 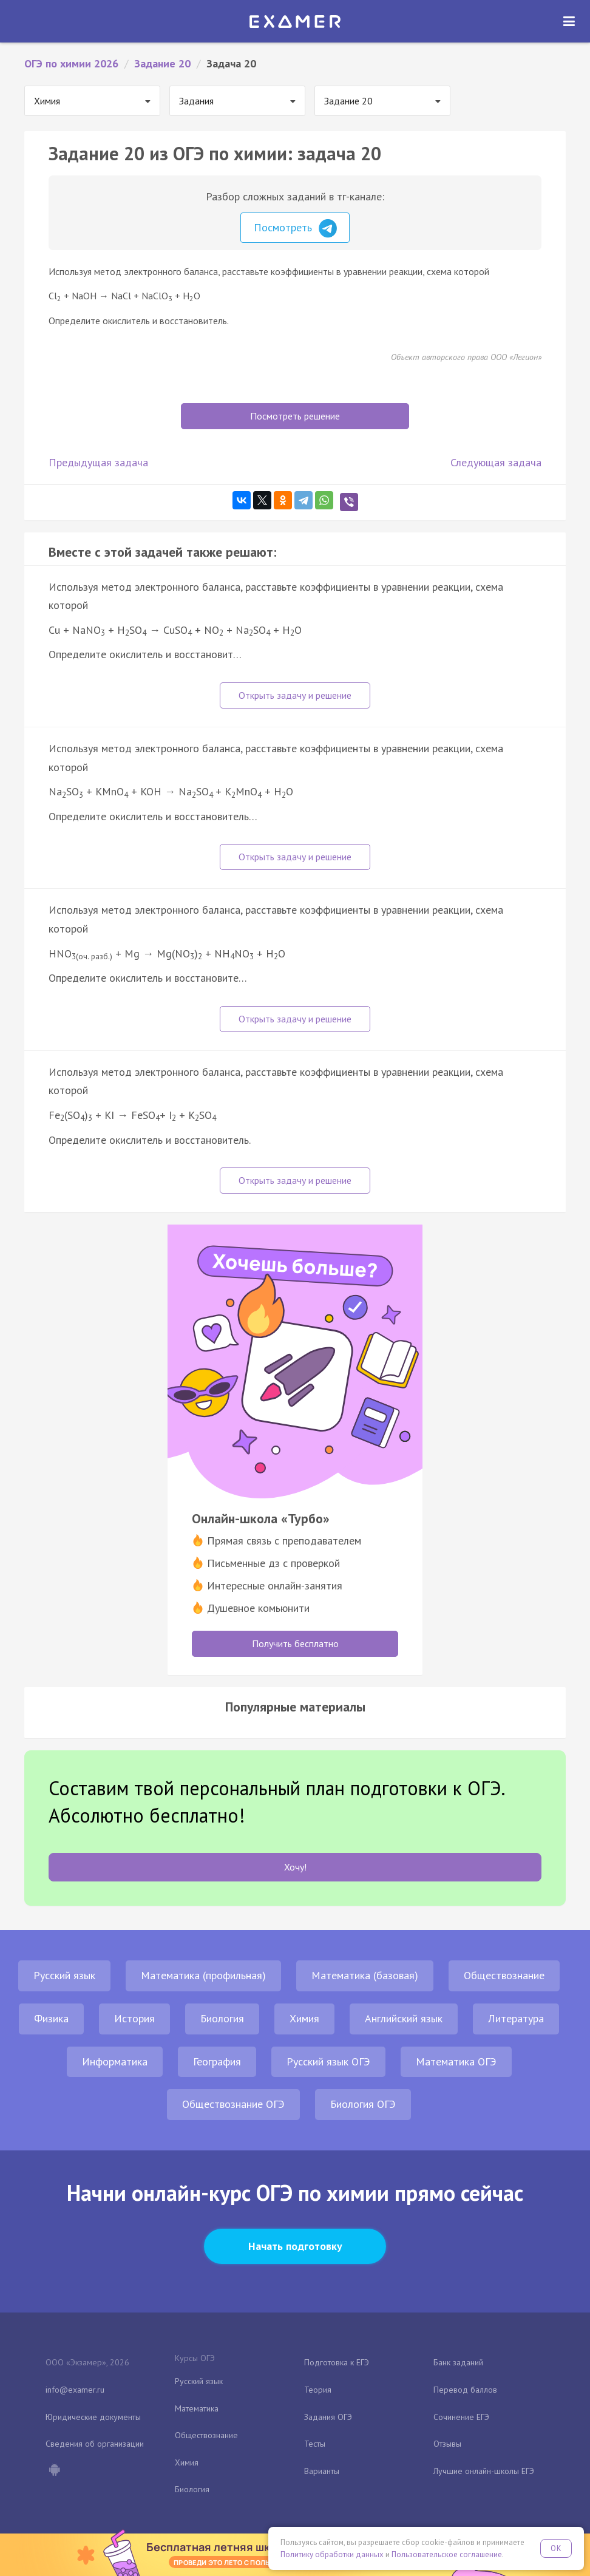 I want to click on Подготовка к ЕГЭ, so click(x=336, y=2362).